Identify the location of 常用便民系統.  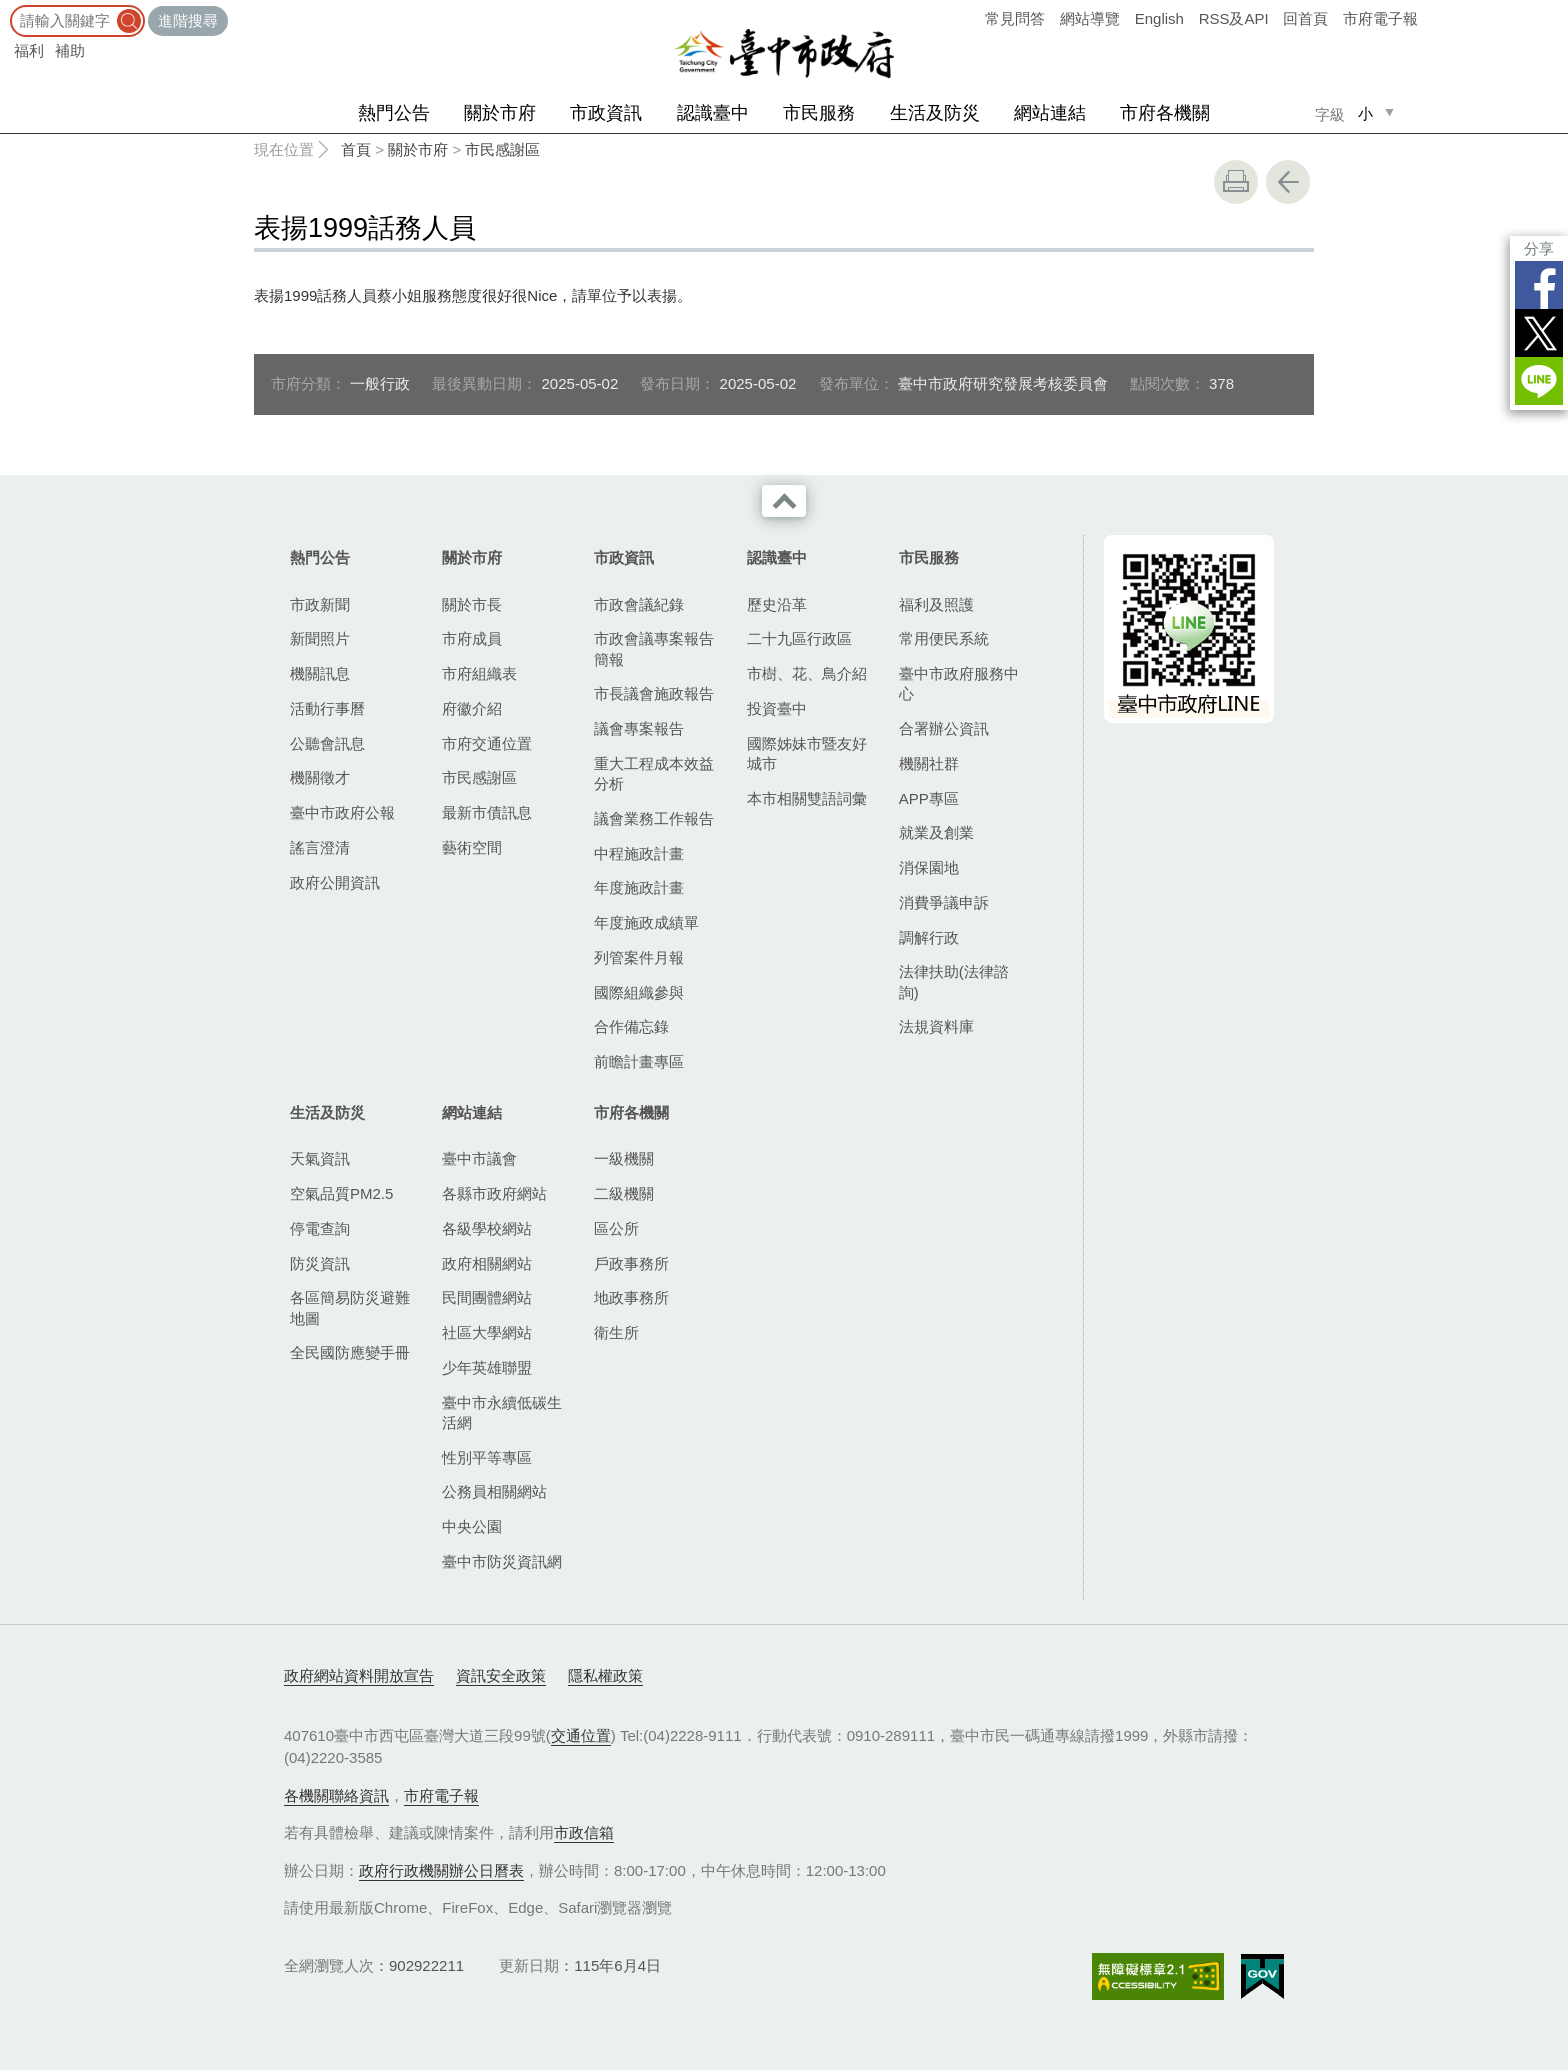
(944, 638).